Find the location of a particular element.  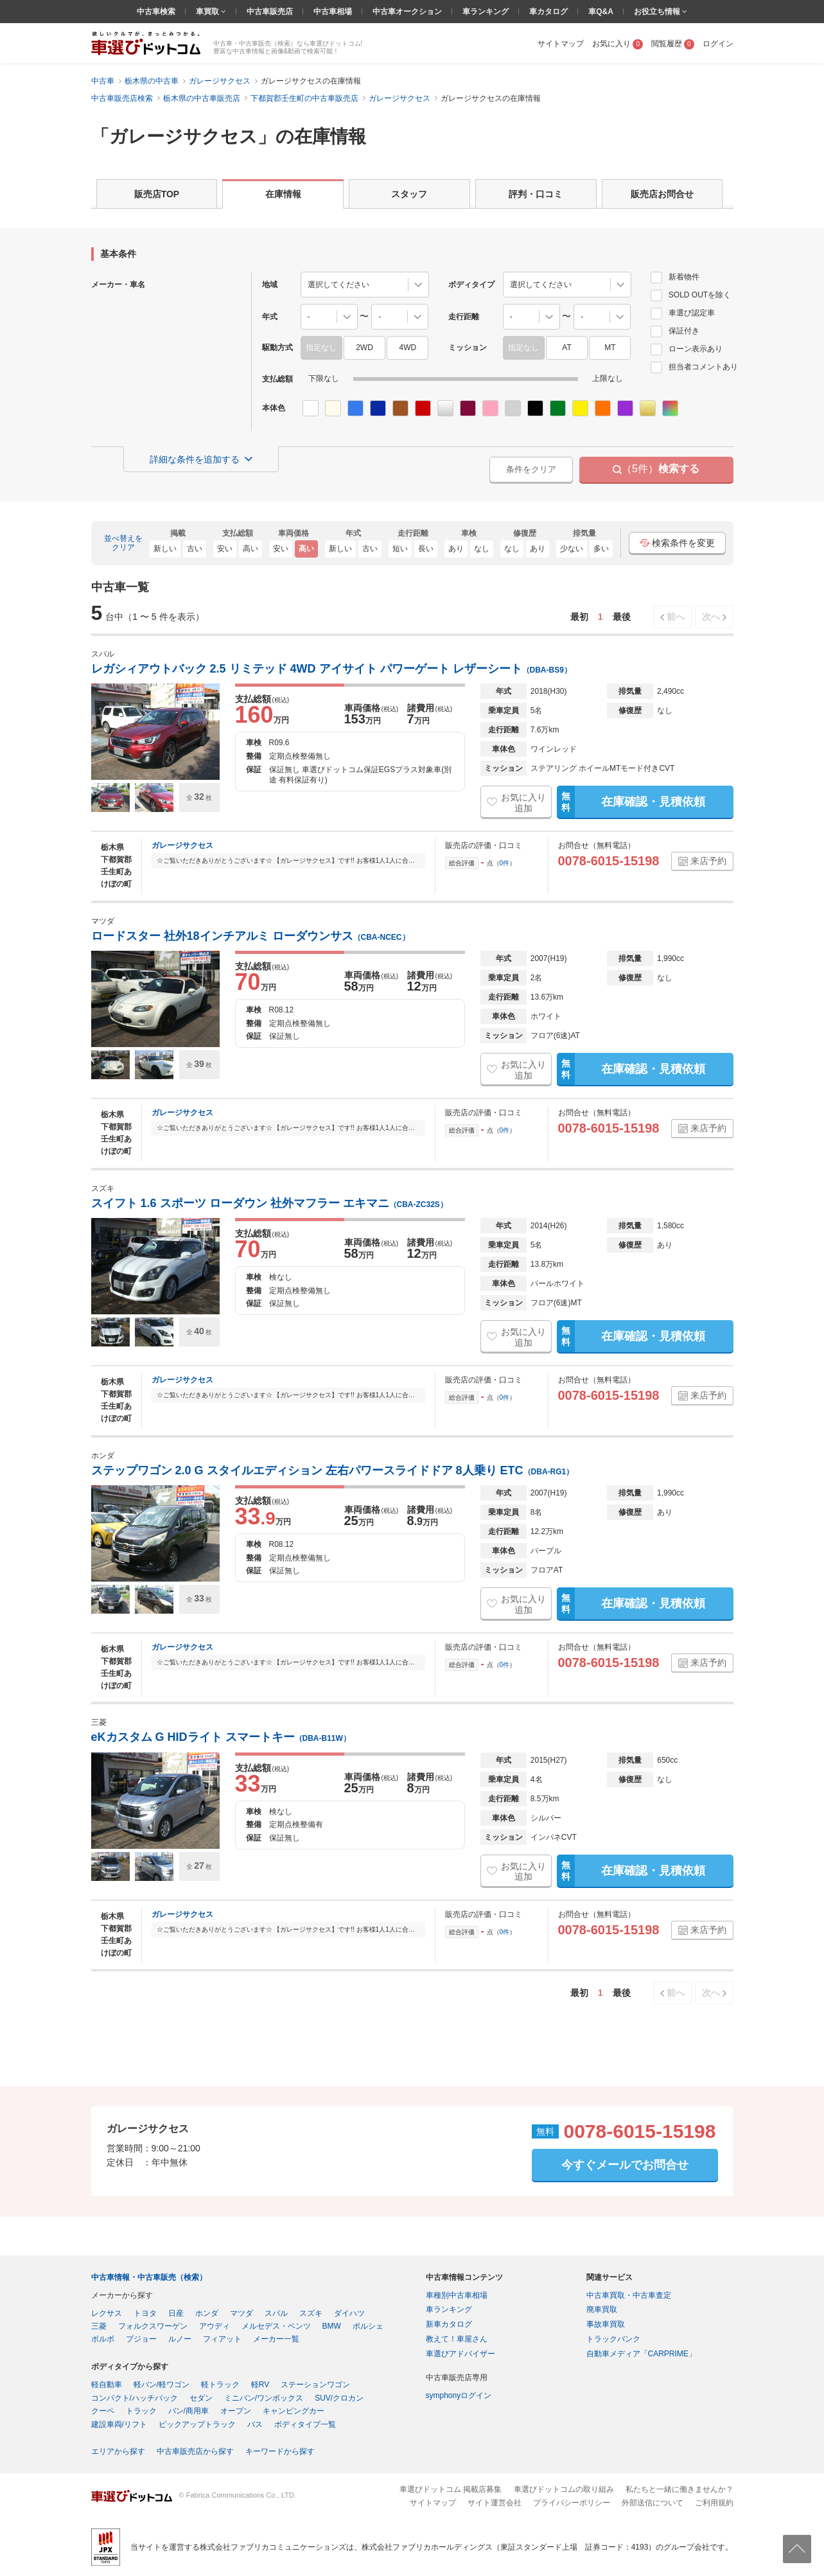

クーペ is located at coordinates (102, 2410).